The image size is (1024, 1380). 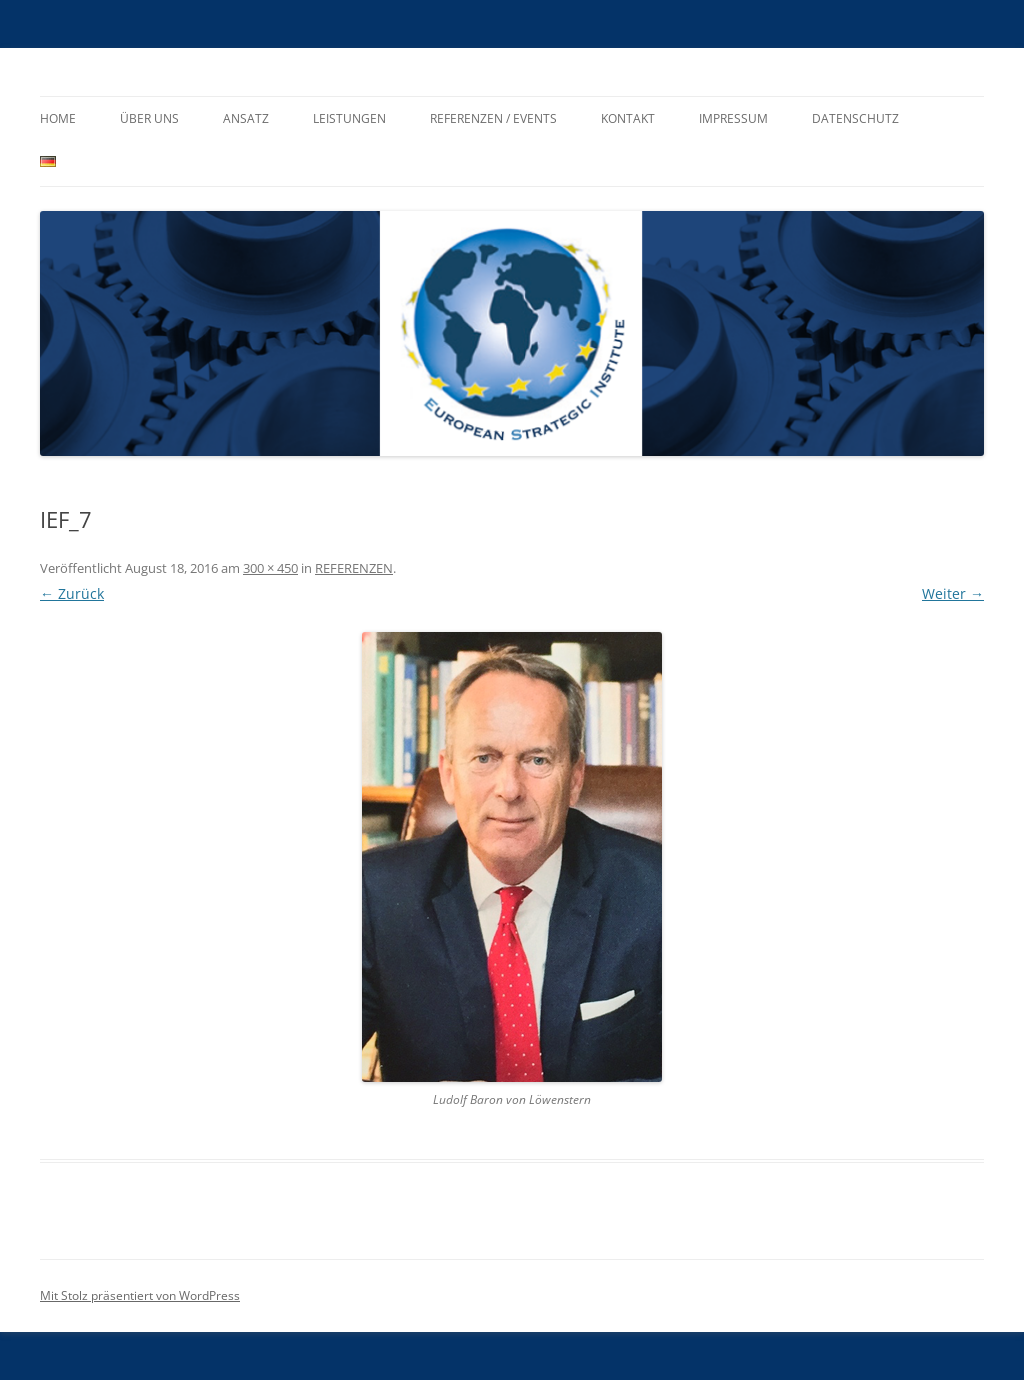 What do you see at coordinates (855, 118) in the screenshot?
I see `Datenschutz` at bounding box center [855, 118].